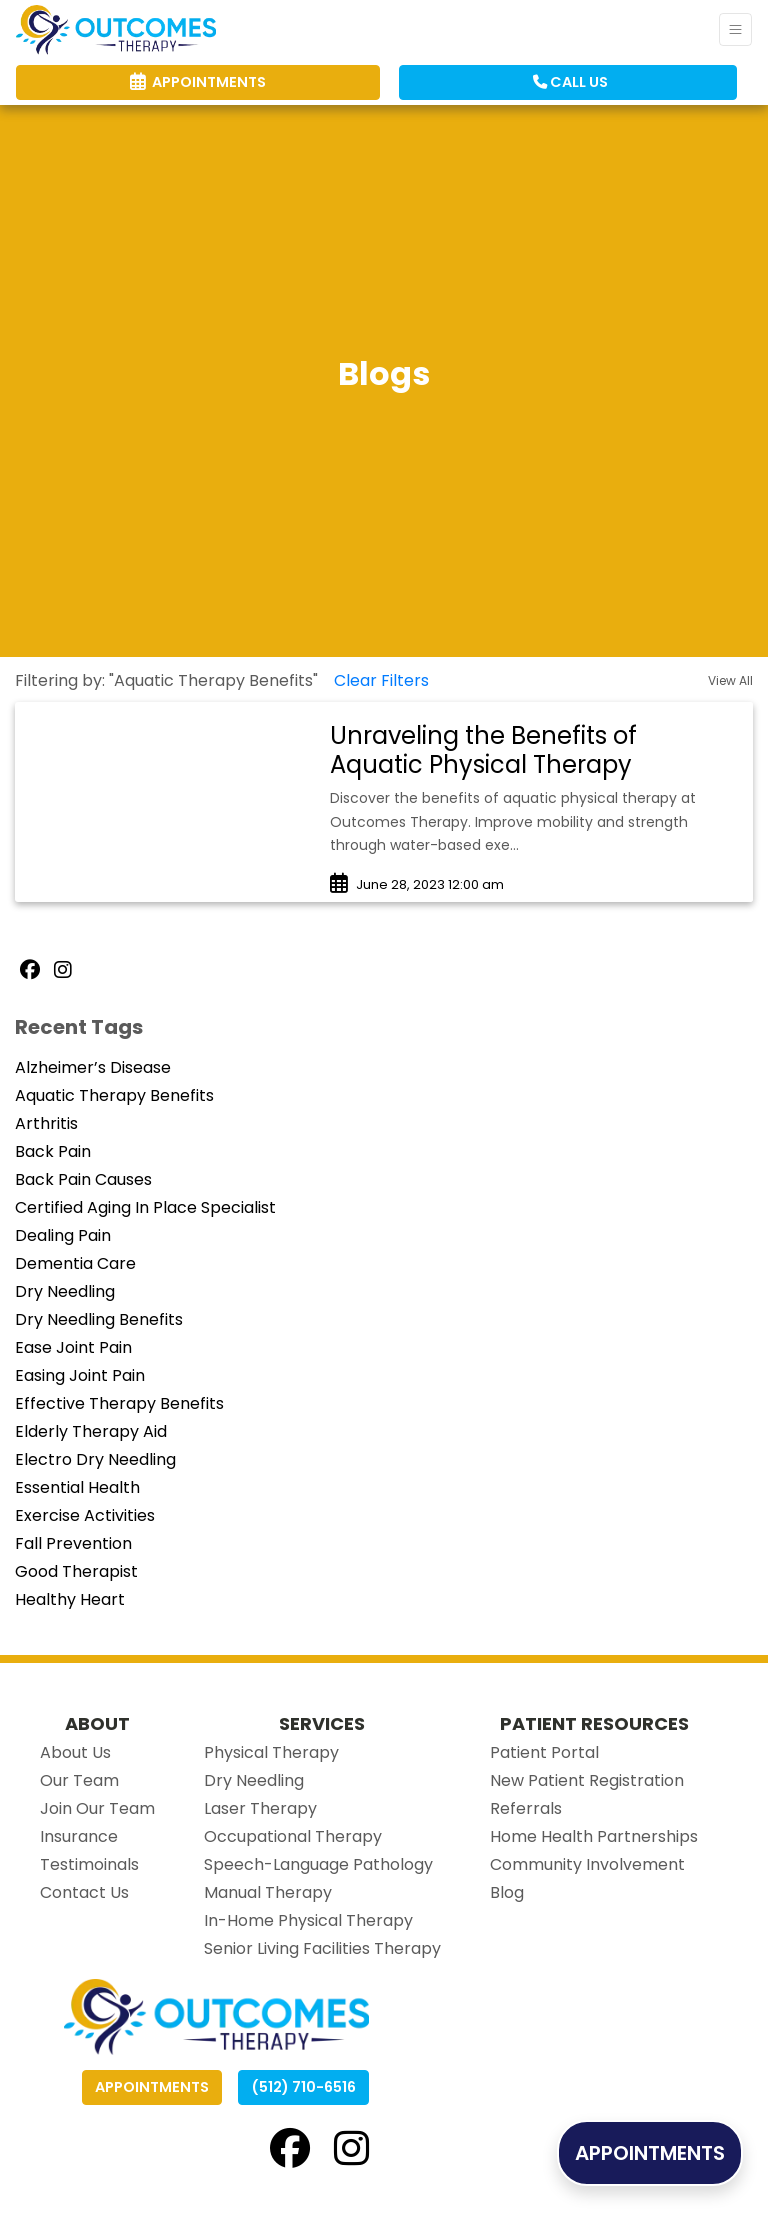  I want to click on Clear Filters, so click(381, 680).